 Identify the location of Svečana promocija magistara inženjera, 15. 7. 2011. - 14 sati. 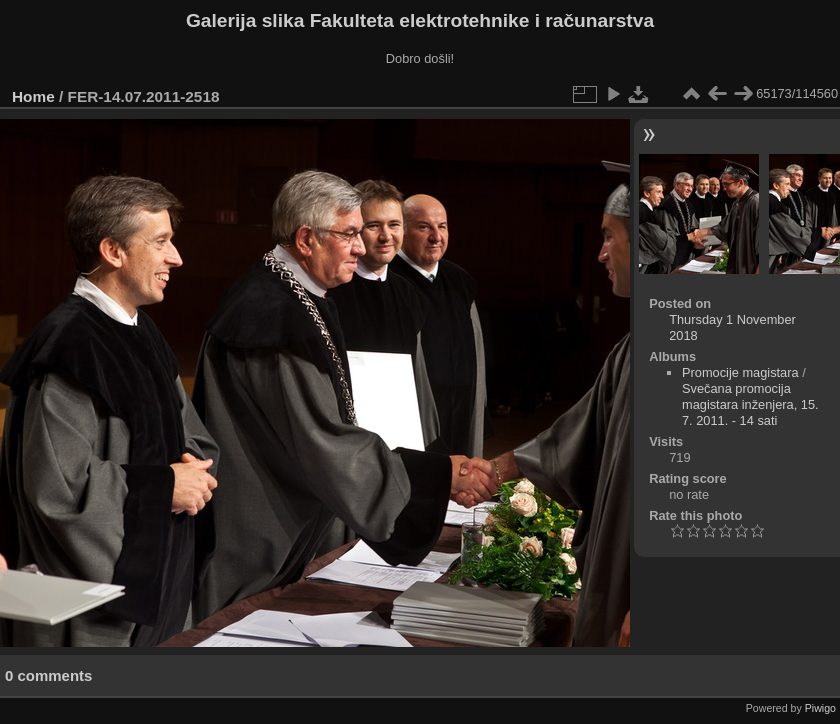
(750, 404).